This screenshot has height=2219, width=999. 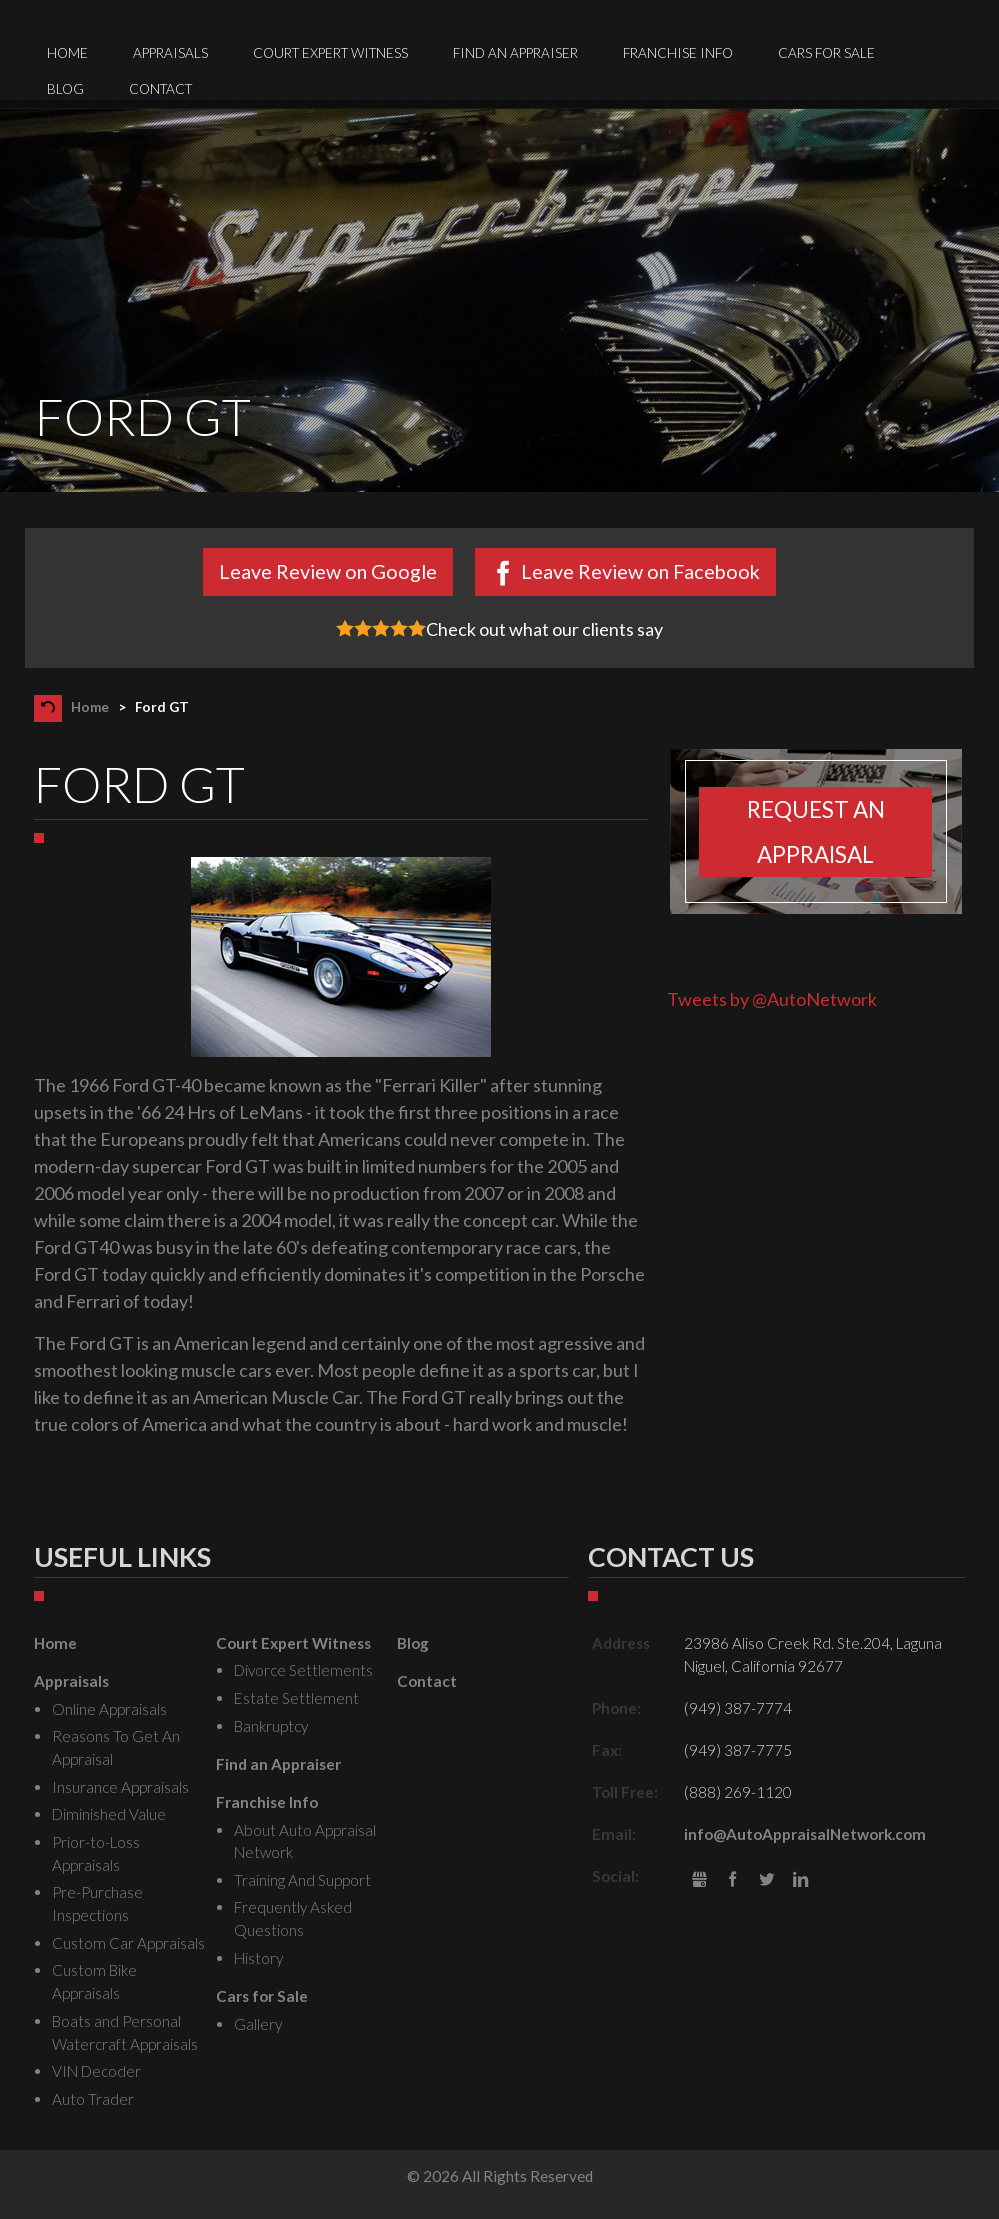 What do you see at coordinates (826, 53) in the screenshot?
I see `Cars for Sale [menuitem]` at bounding box center [826, 53].